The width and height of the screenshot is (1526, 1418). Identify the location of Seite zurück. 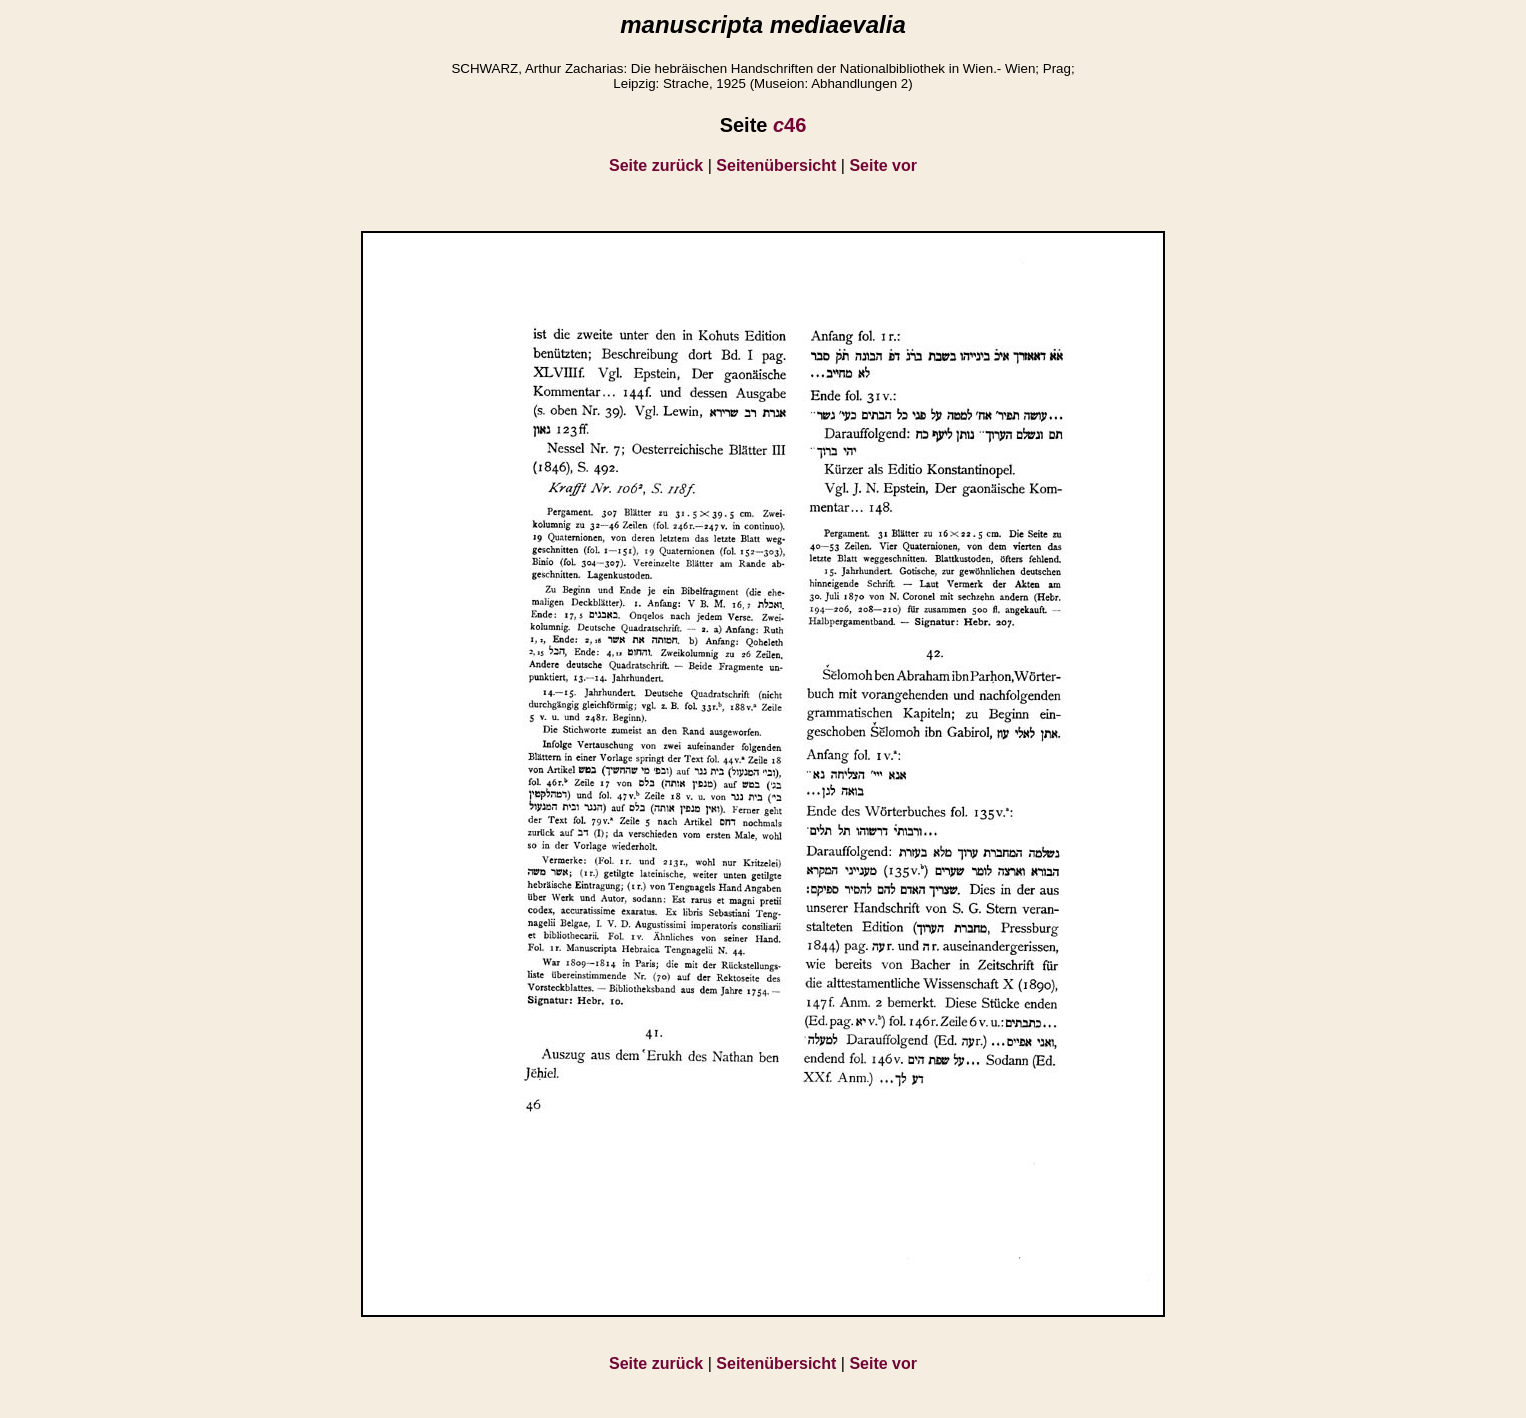
(656, 165).